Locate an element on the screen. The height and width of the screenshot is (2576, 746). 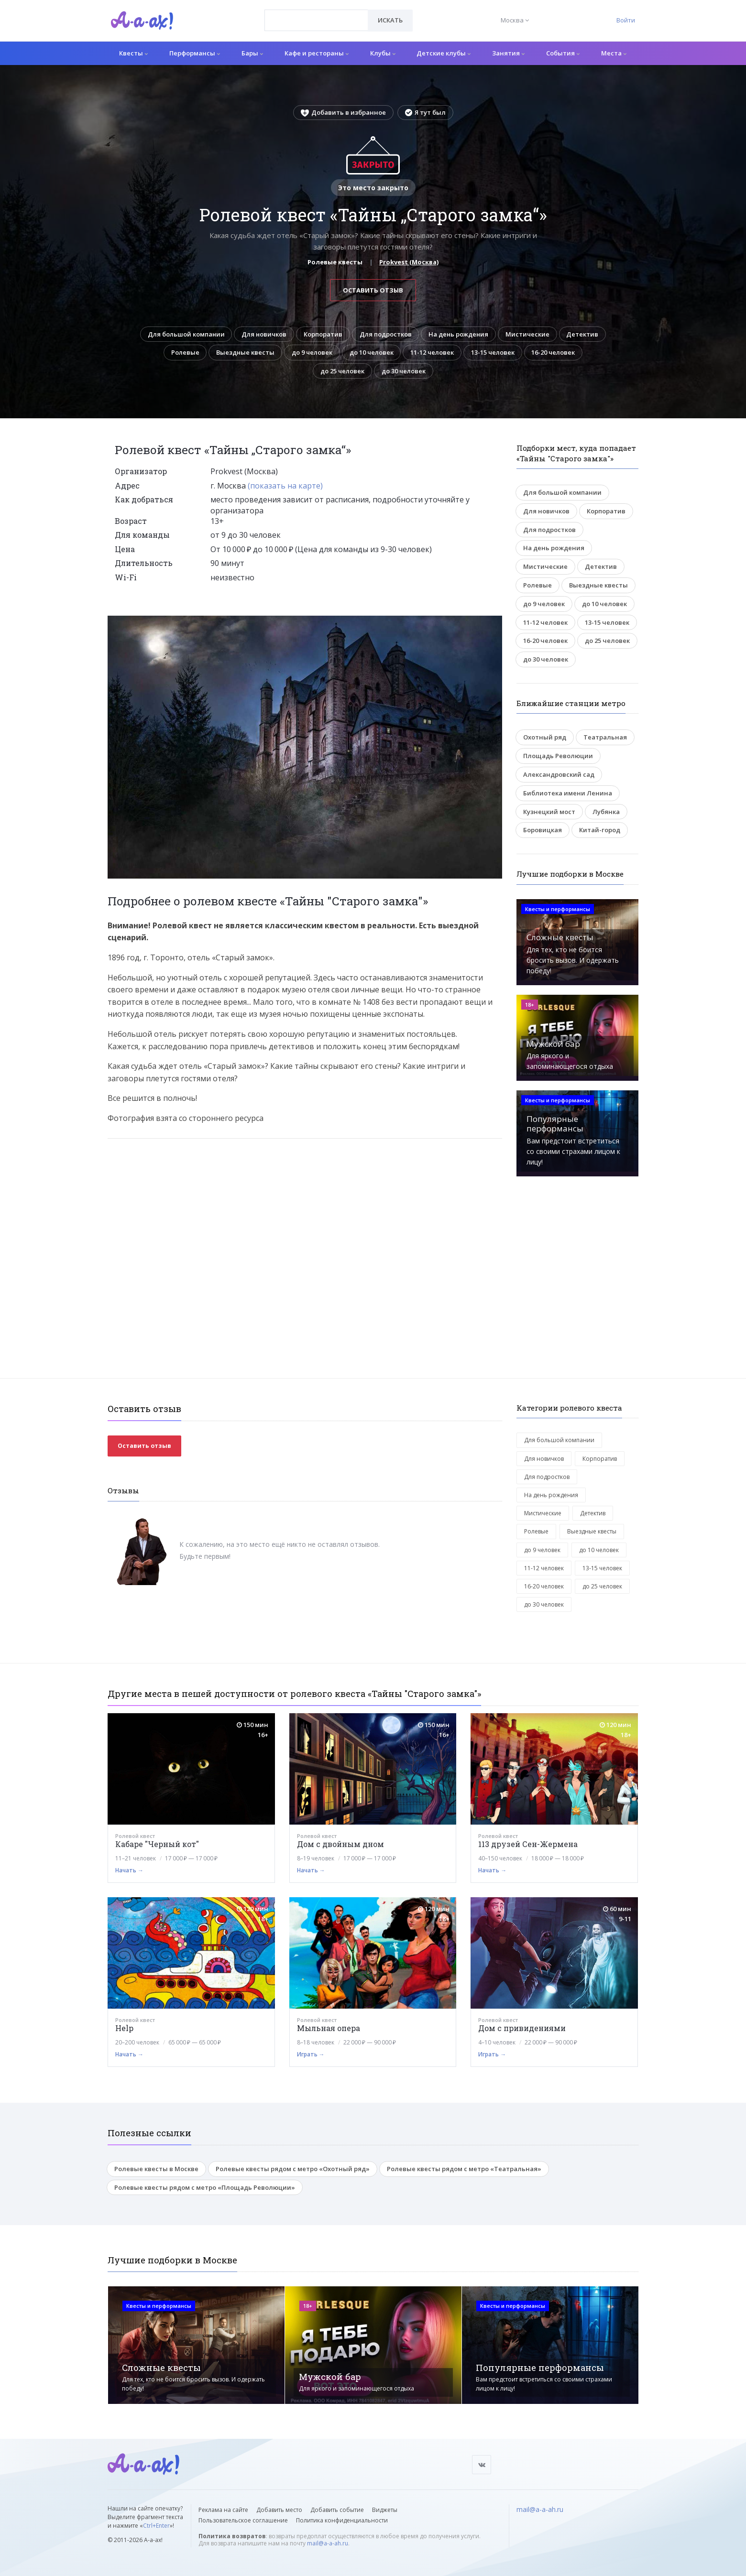
[textbox] is located at coordinates (316, 13).